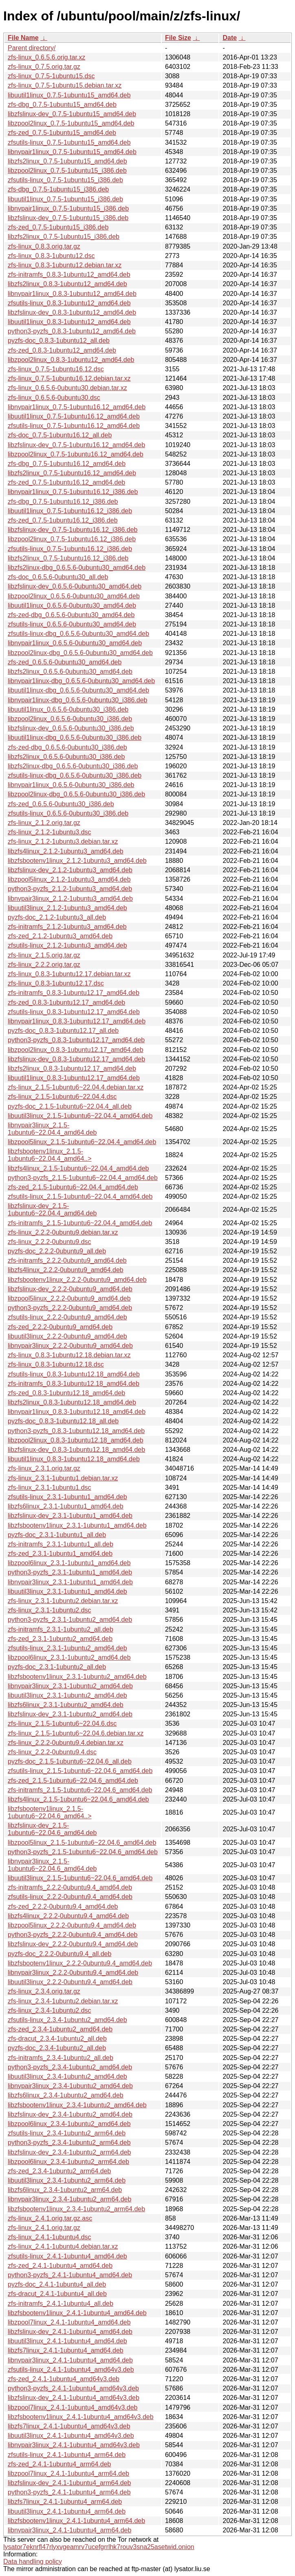  Describe the element at coordinates (78, 1168) in the screenshot. I see `libzfs4linux_2.1.5-1ubuntu6~22.04.4_amd64.deb` at that location.